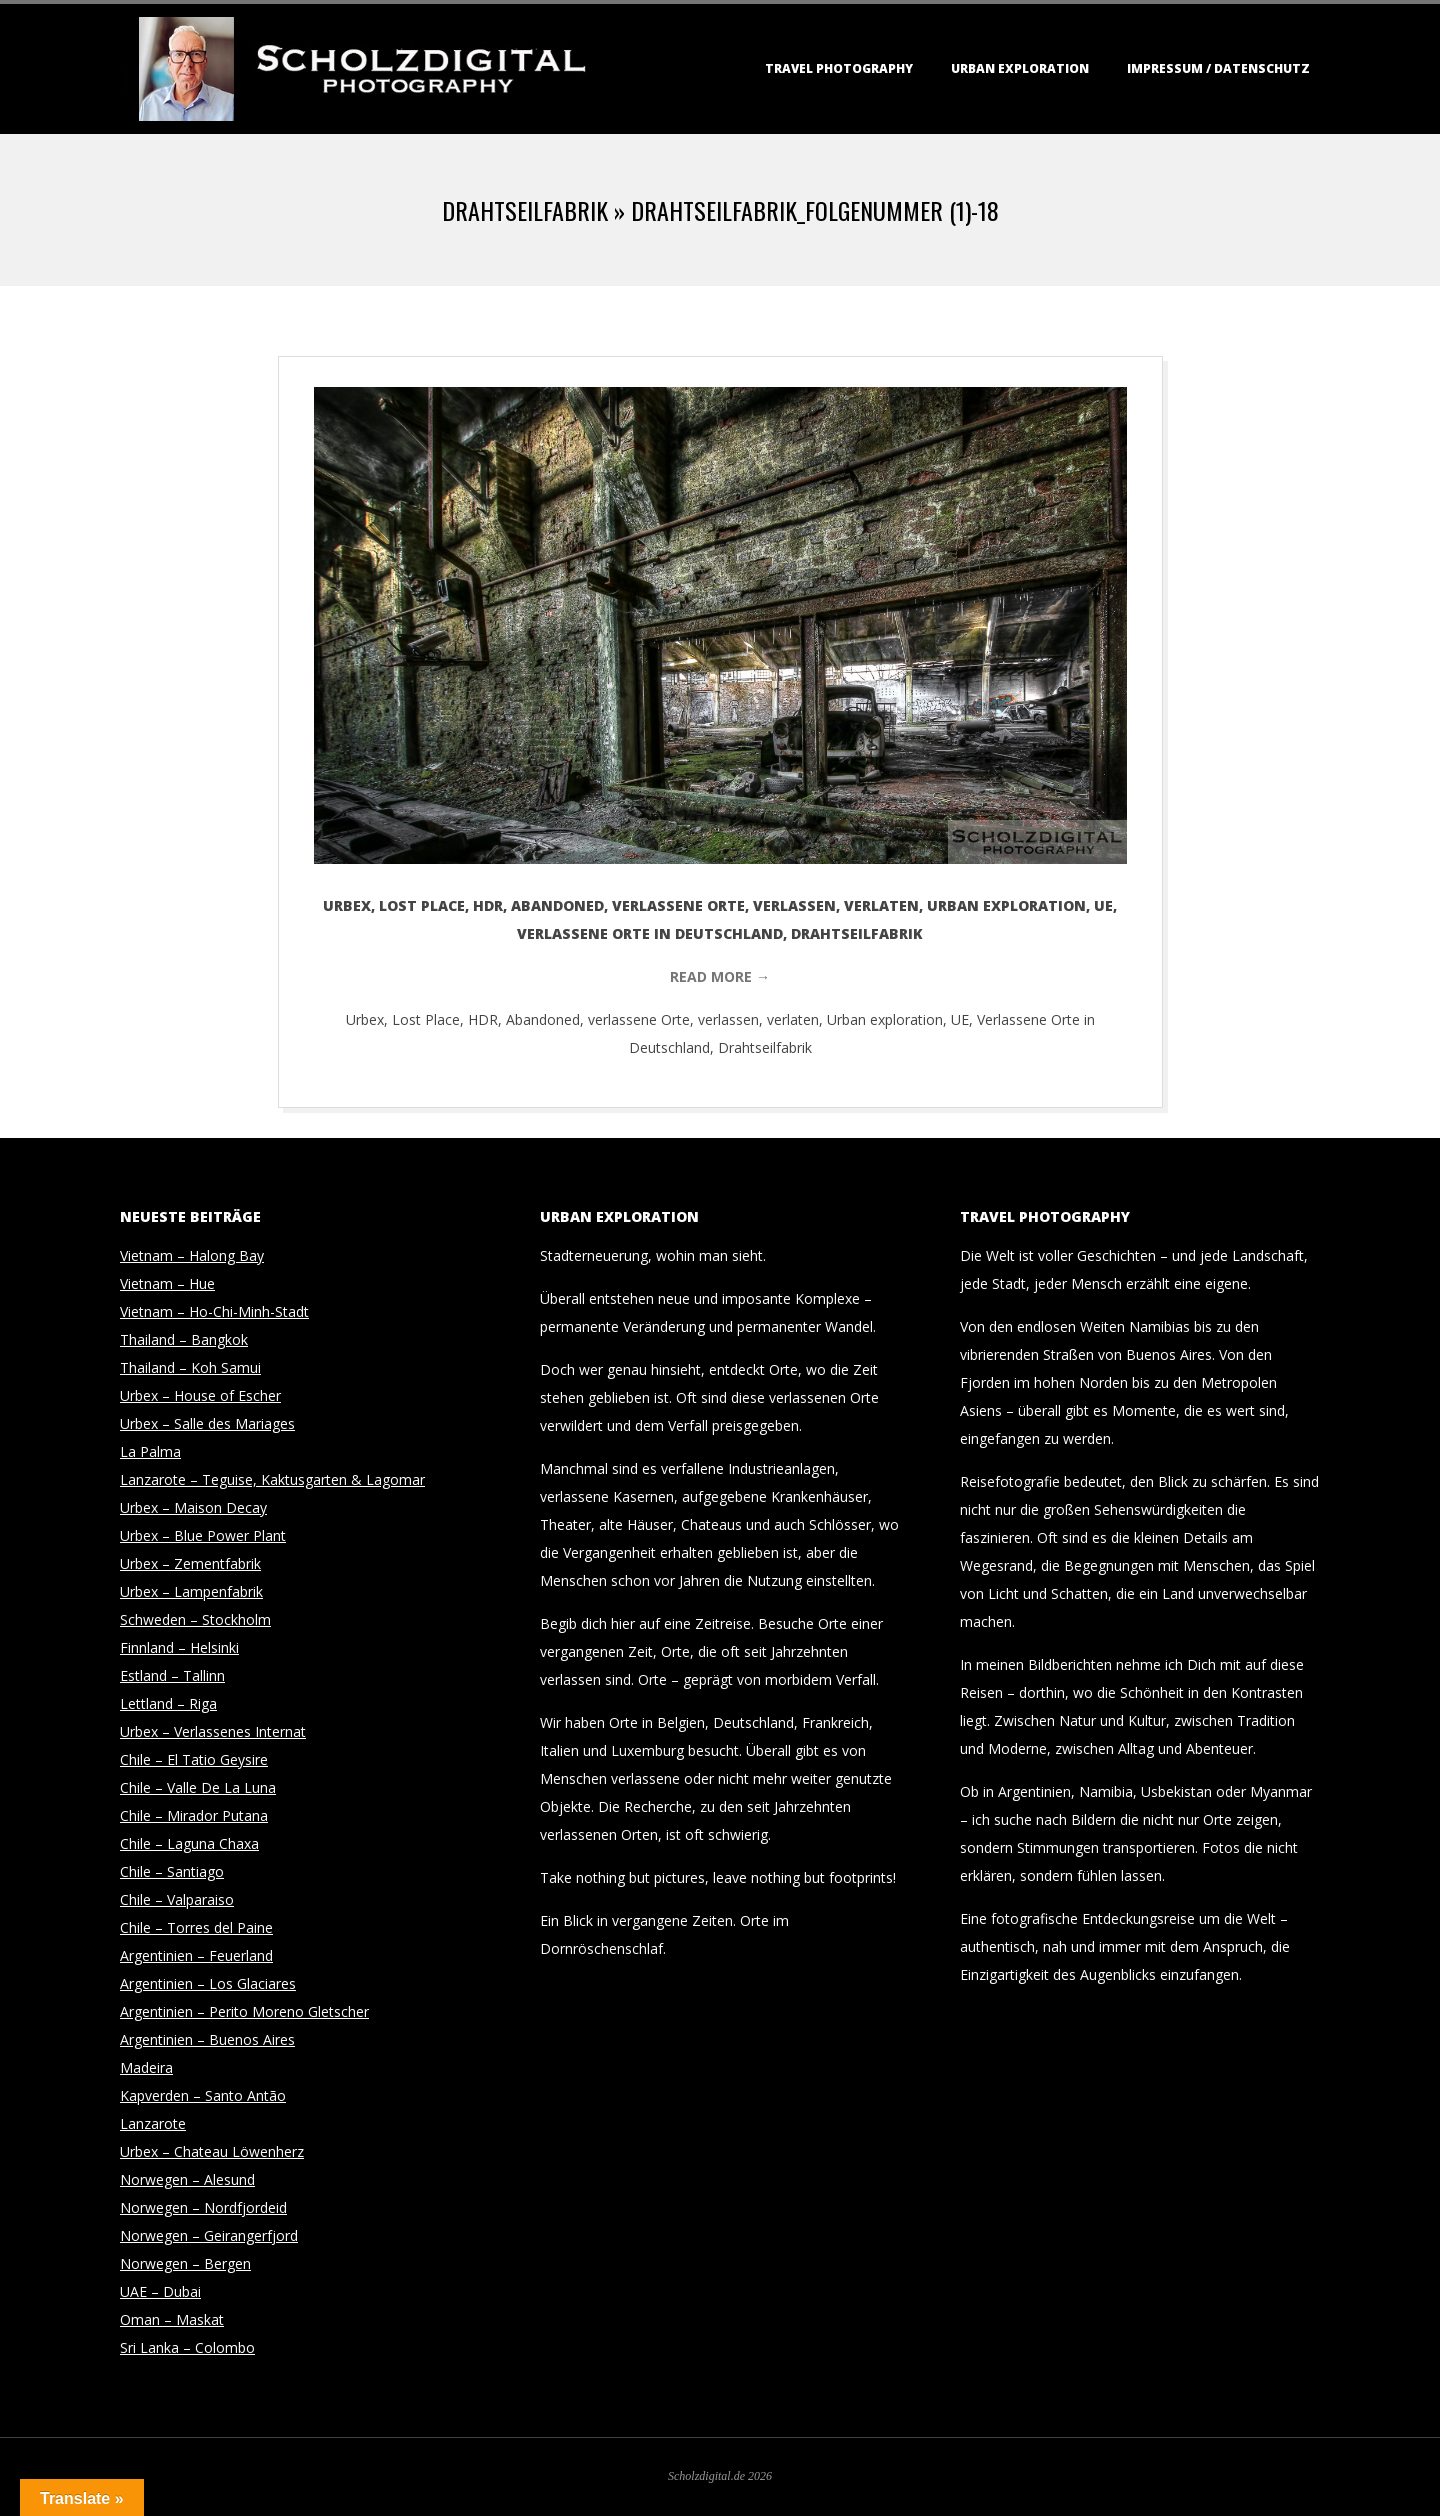 The height and width of the screenshot is (2516, 1440). Describe the element at coordinates (184, 1339) in the screenshot. I see `Thailand – Bangkok` at that location.